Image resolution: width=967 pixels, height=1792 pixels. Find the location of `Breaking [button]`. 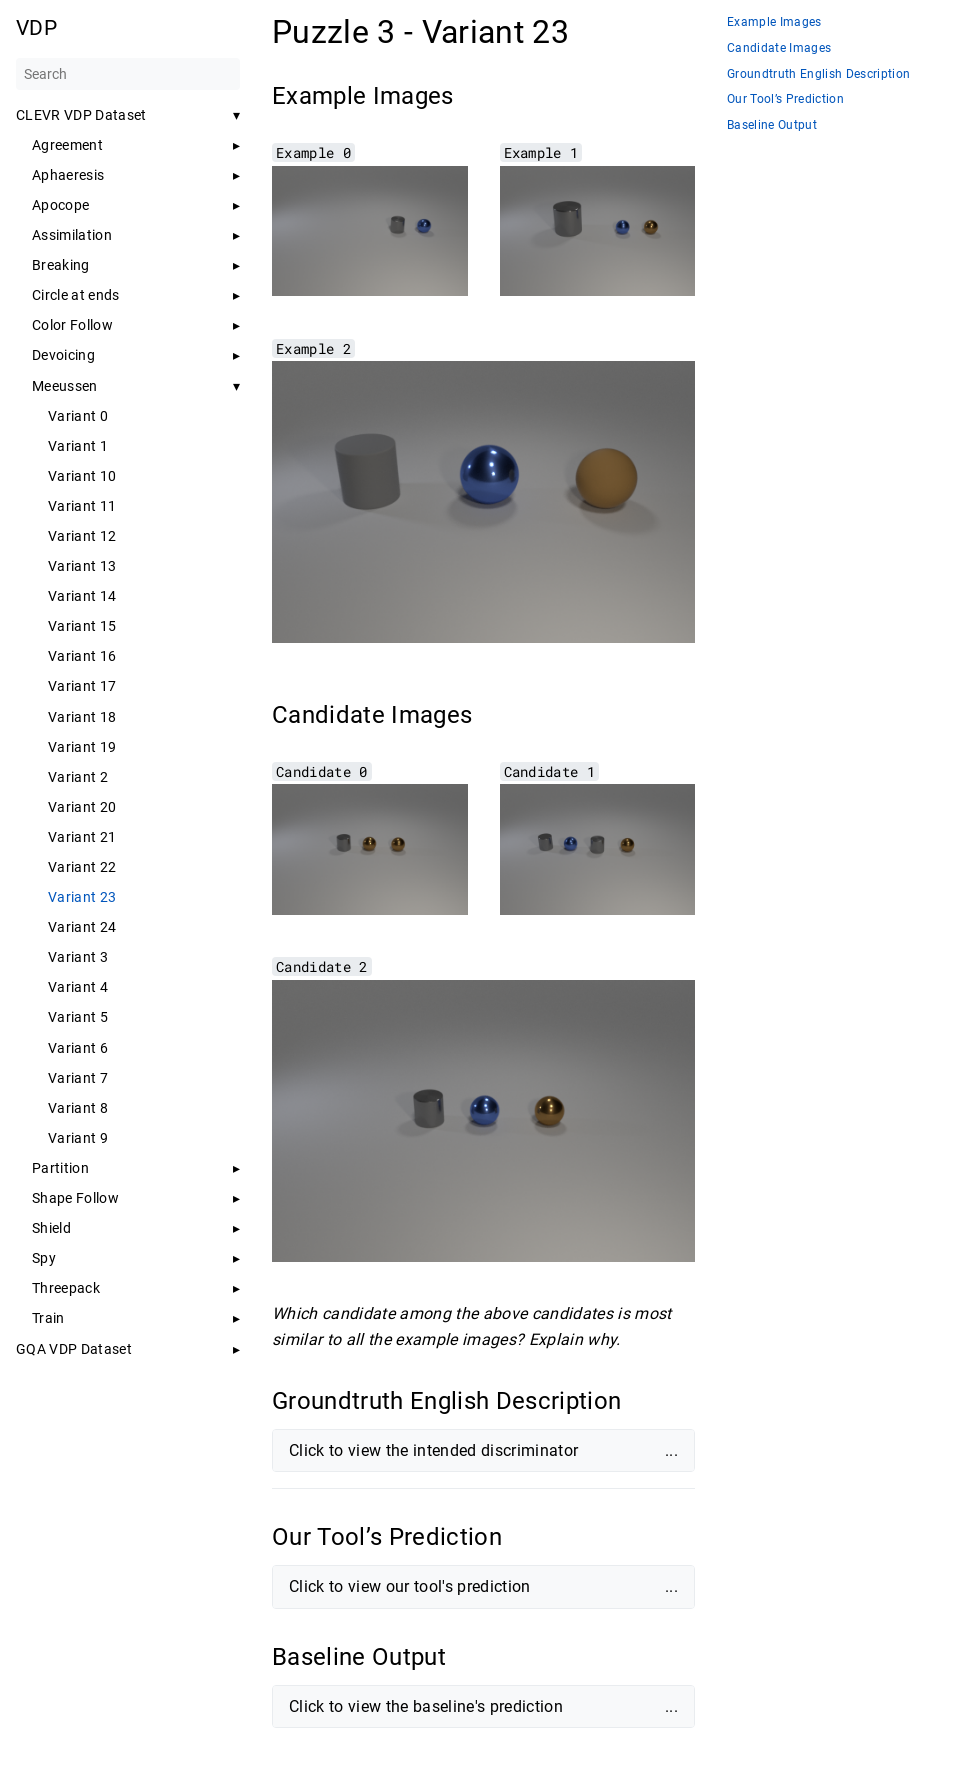

Breaking [button] is located at coordinates (61, 265).